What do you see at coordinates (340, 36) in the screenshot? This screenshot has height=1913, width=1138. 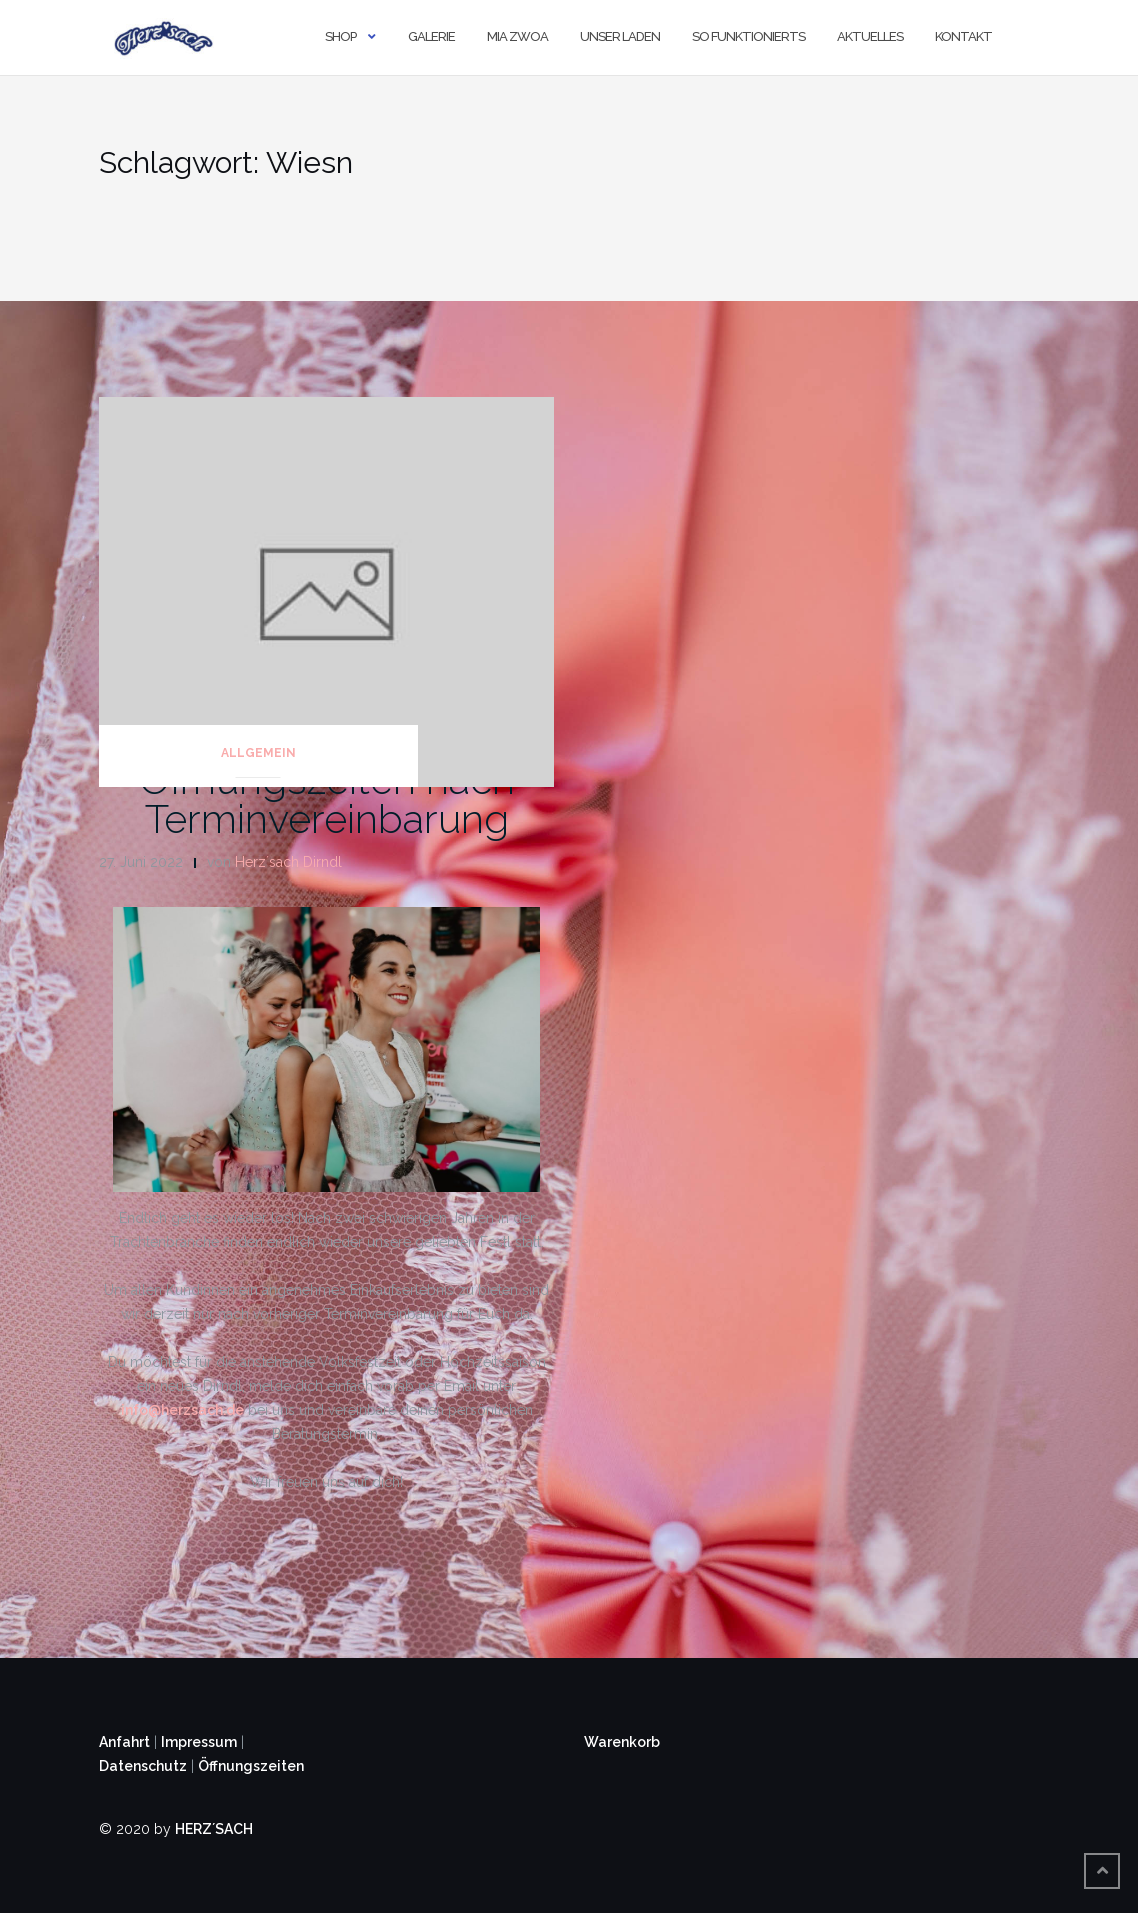 I see `SHOP` at bounding box center [340, 36].